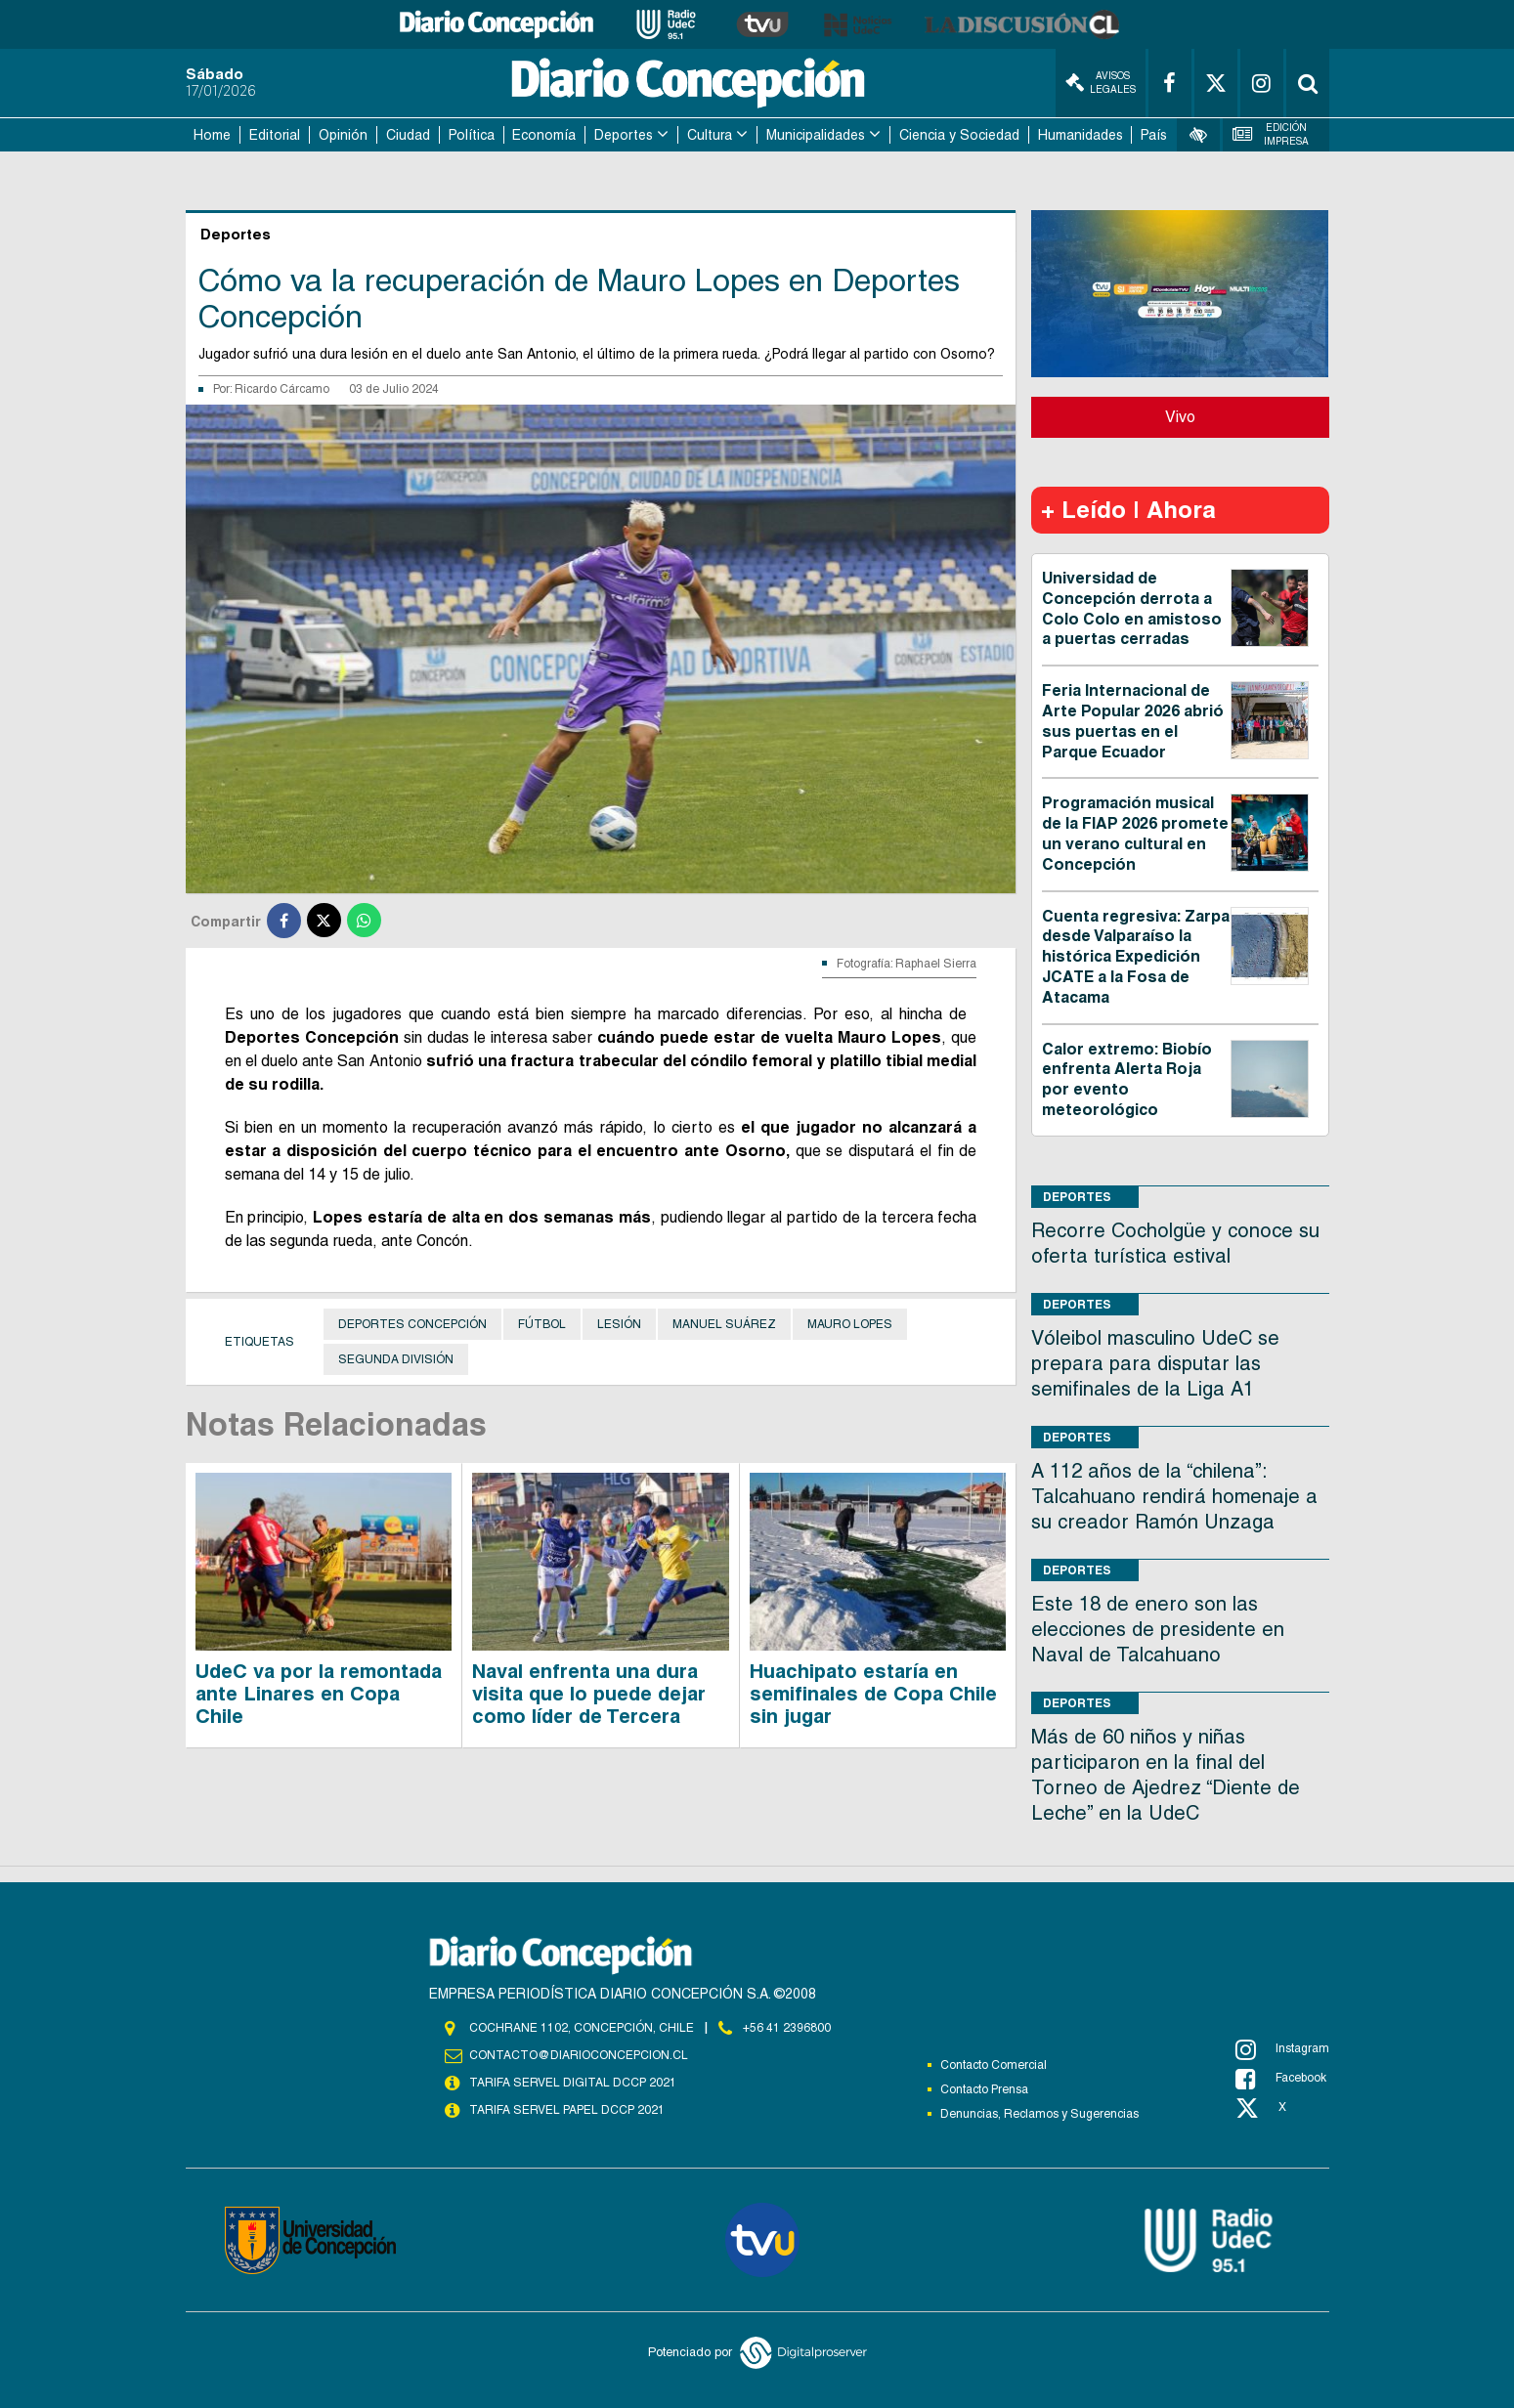 The height and width of the screenshot is (2408, 1514). What do you see at coordinates (274, 135) in the screenshot?
I see `Editorial` at bounding box center [274, 135].